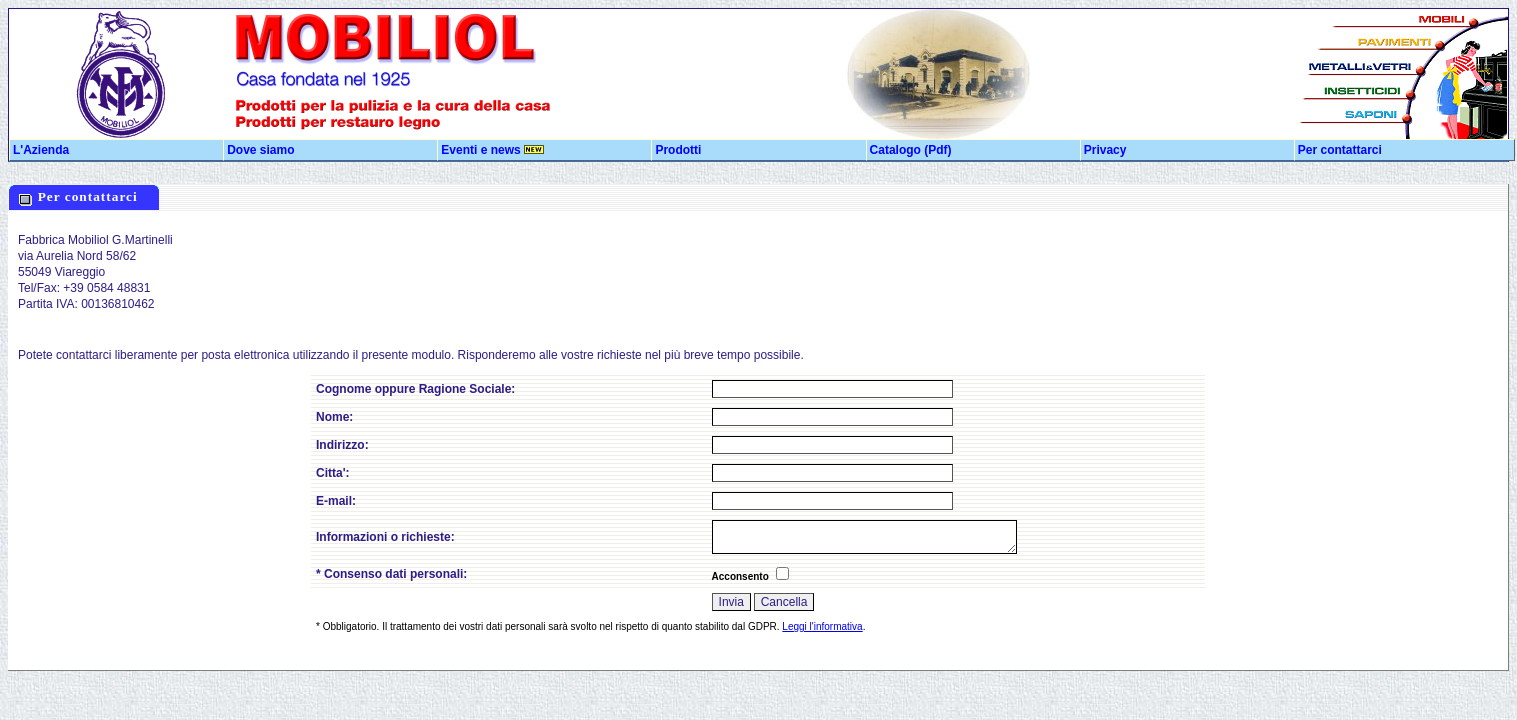 The width and height of the screenshot is (1517, 720). What do you see at coordinates (1340, 150) in the screenshot?
I see `Per contattarci` at bounding box center [1340, 150].